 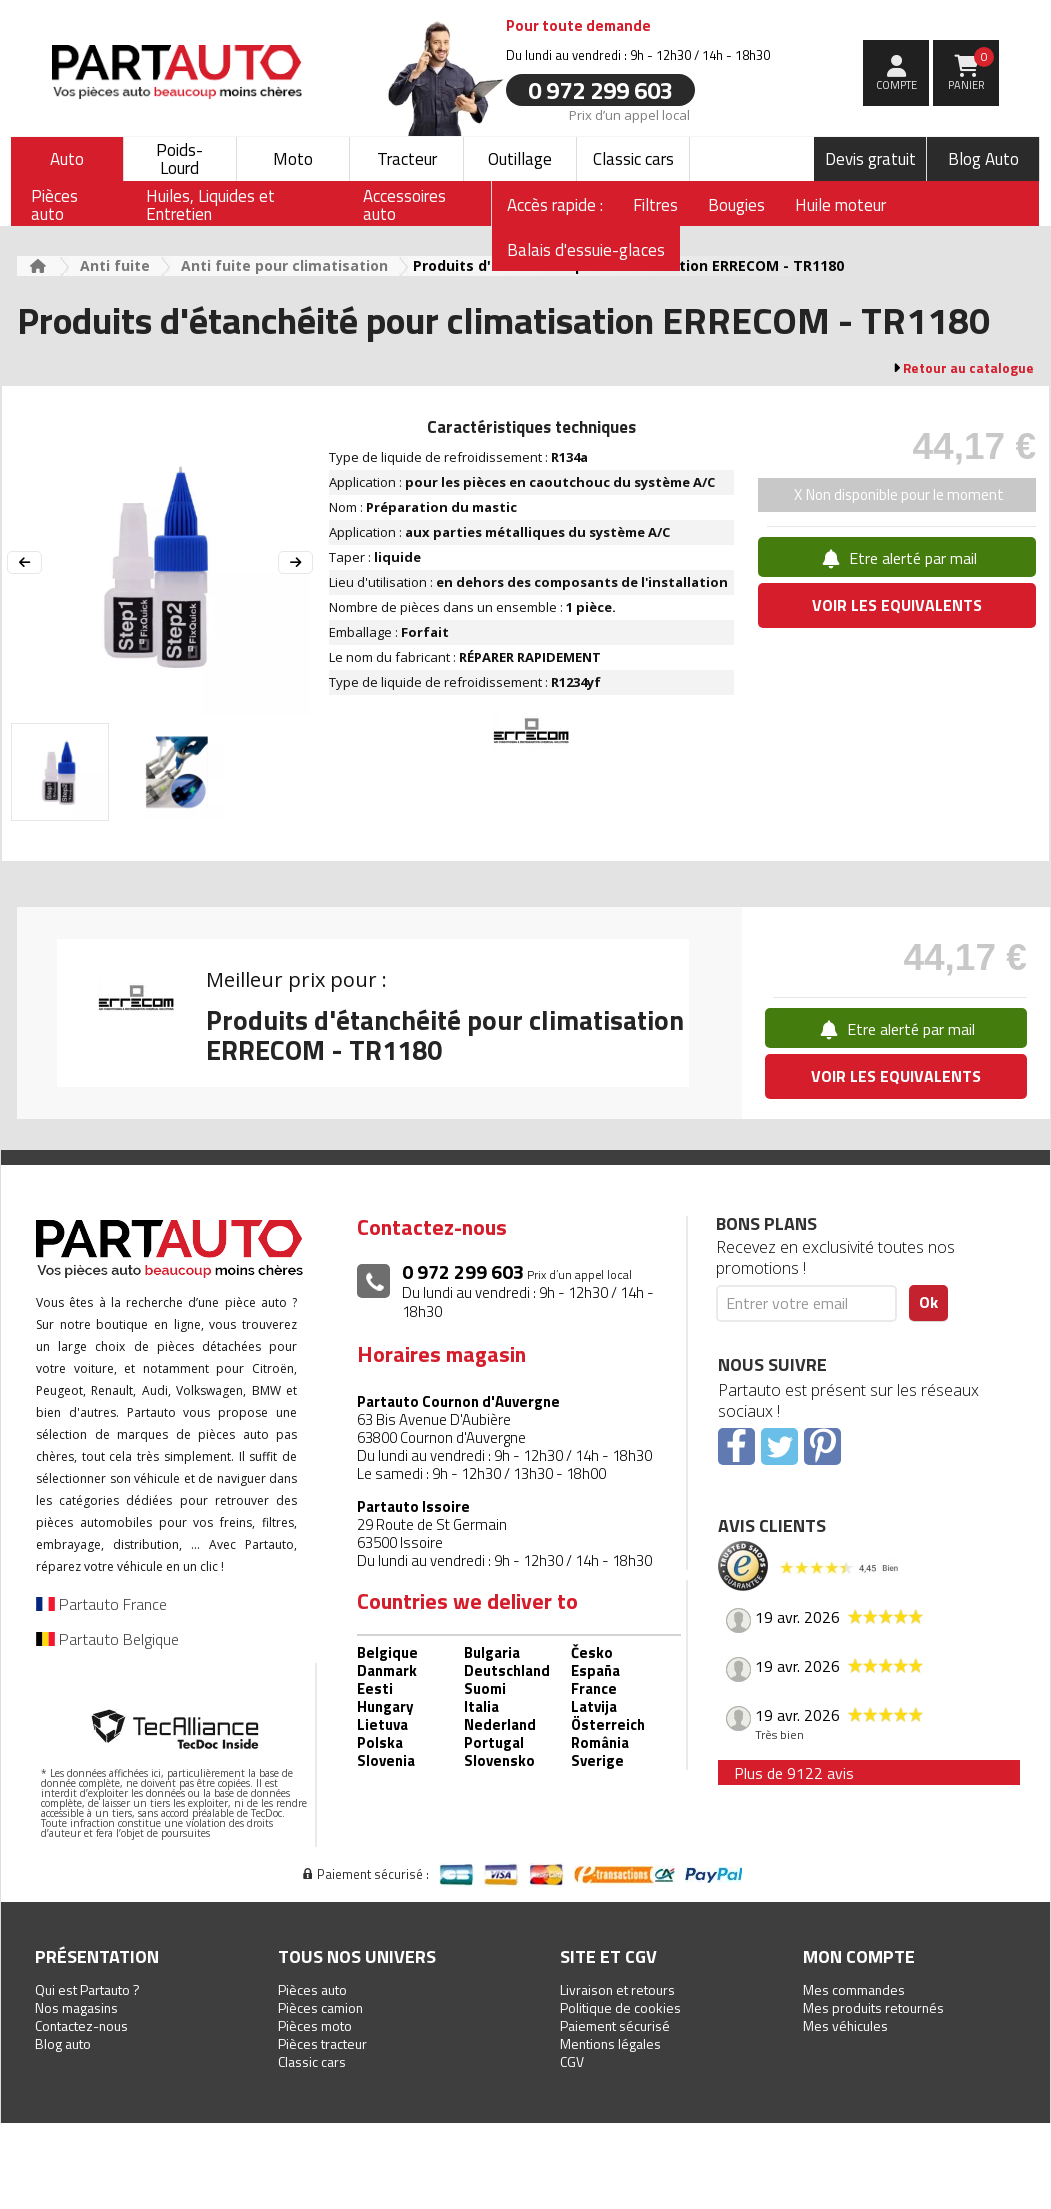 What do you see at coordinates (115, 265) in the screenshot?
I see `Anti fuite` at bounding box center [115, 265].